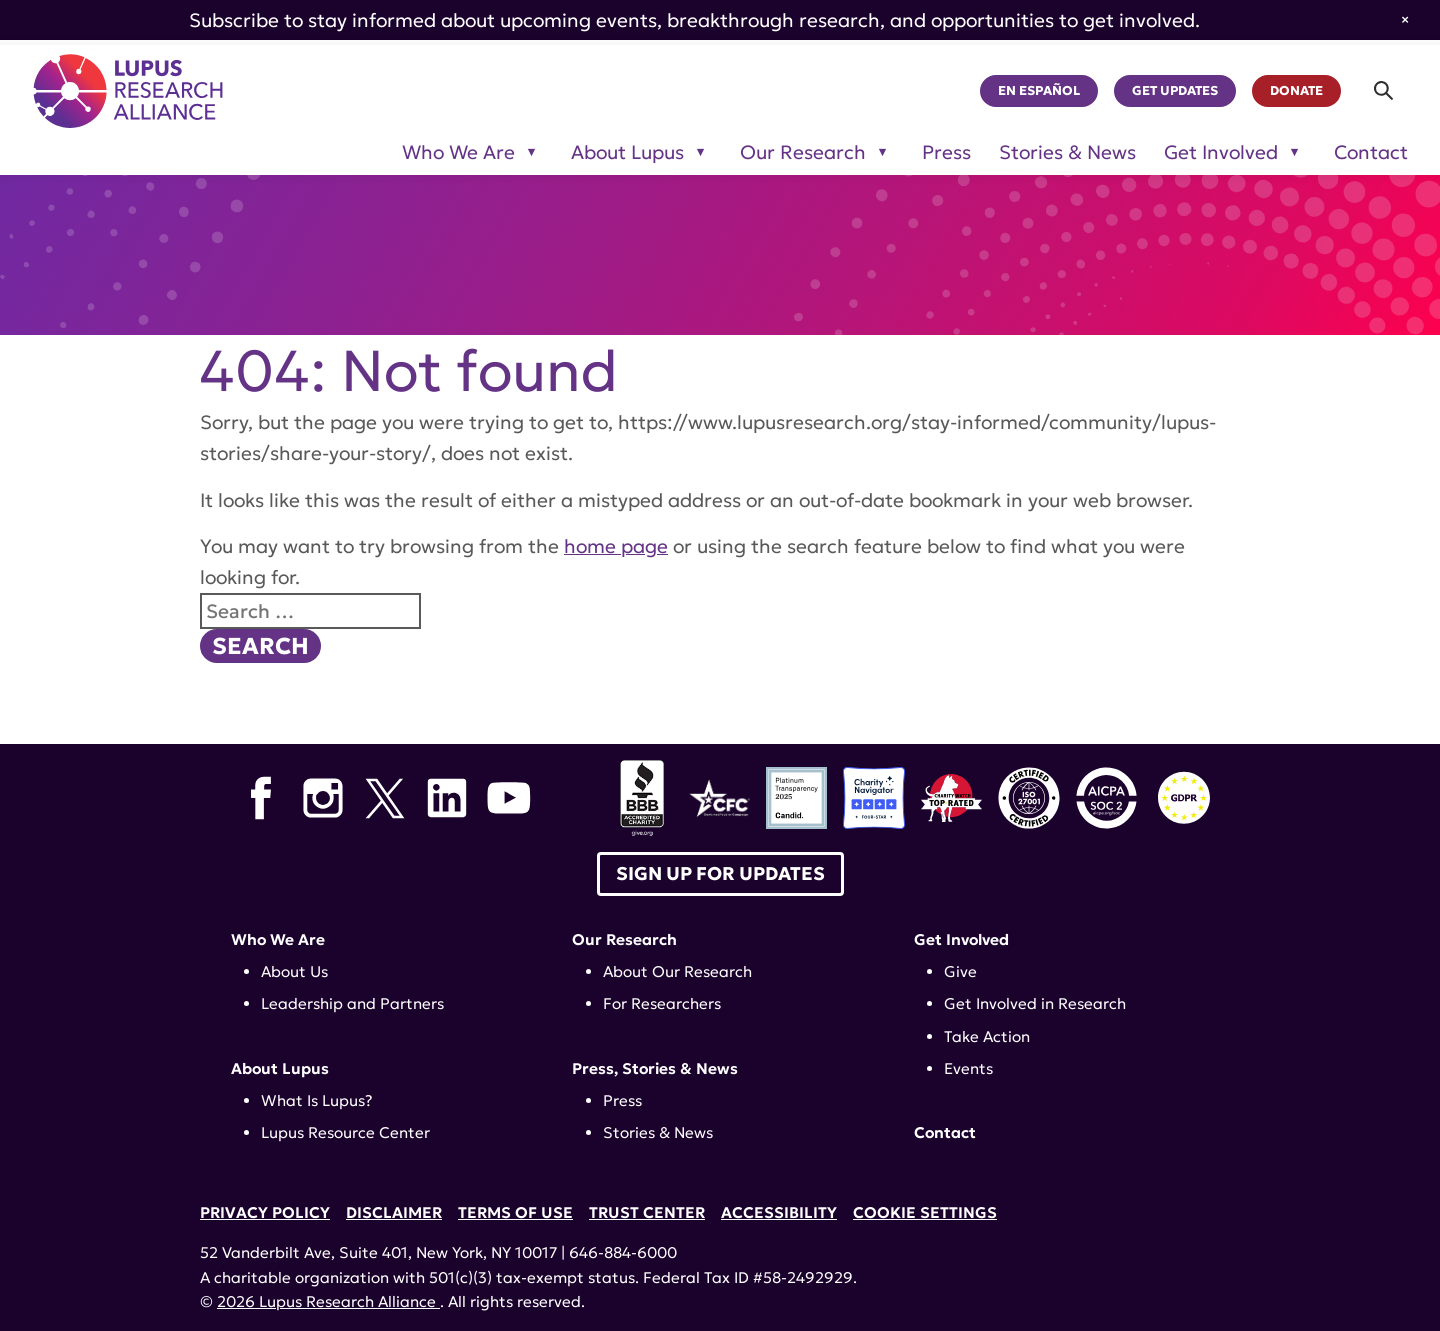 Image resolution: width=1440 pixels, height=1331 pixels. What do you see at coordinates (280, 1068) in the screenshot?
I see `About Lupus` at bounding box center [280, 1068].